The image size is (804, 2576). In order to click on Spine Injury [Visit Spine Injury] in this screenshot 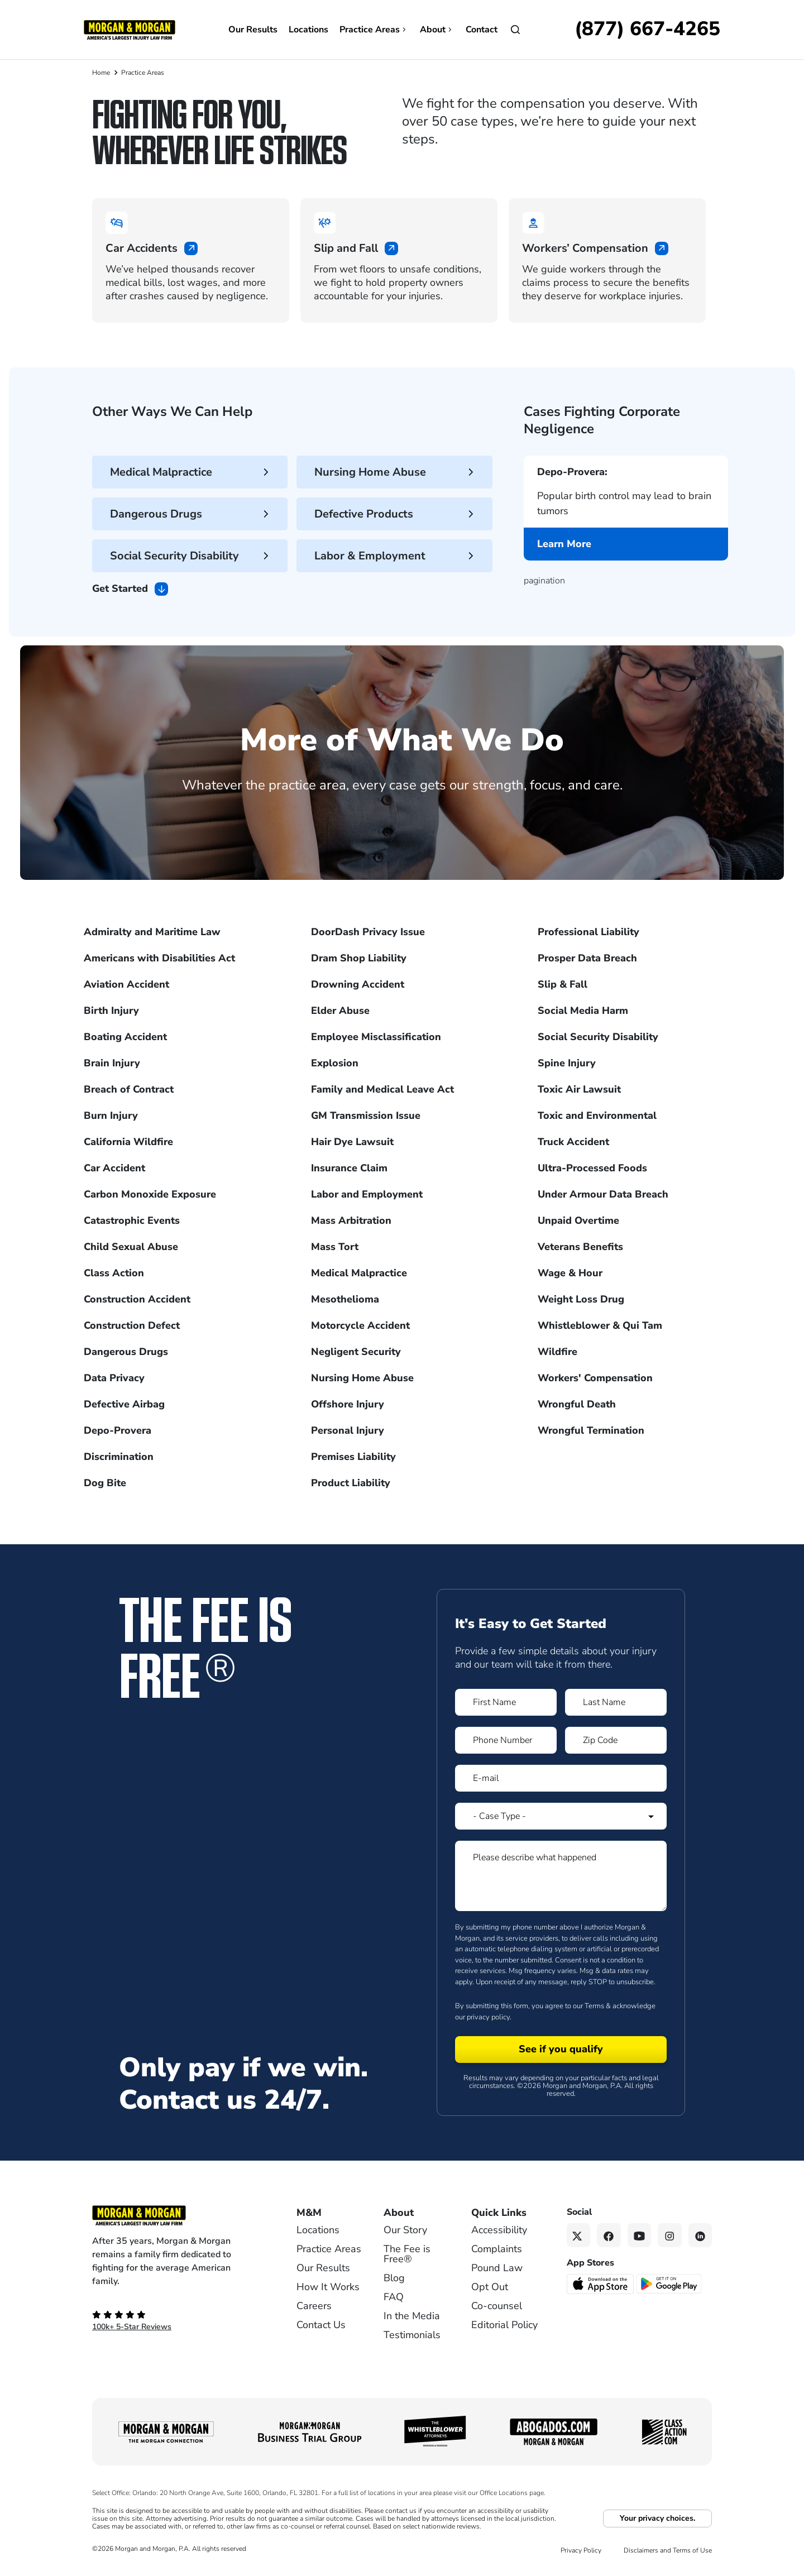, I will do `click(567, 1063)`.